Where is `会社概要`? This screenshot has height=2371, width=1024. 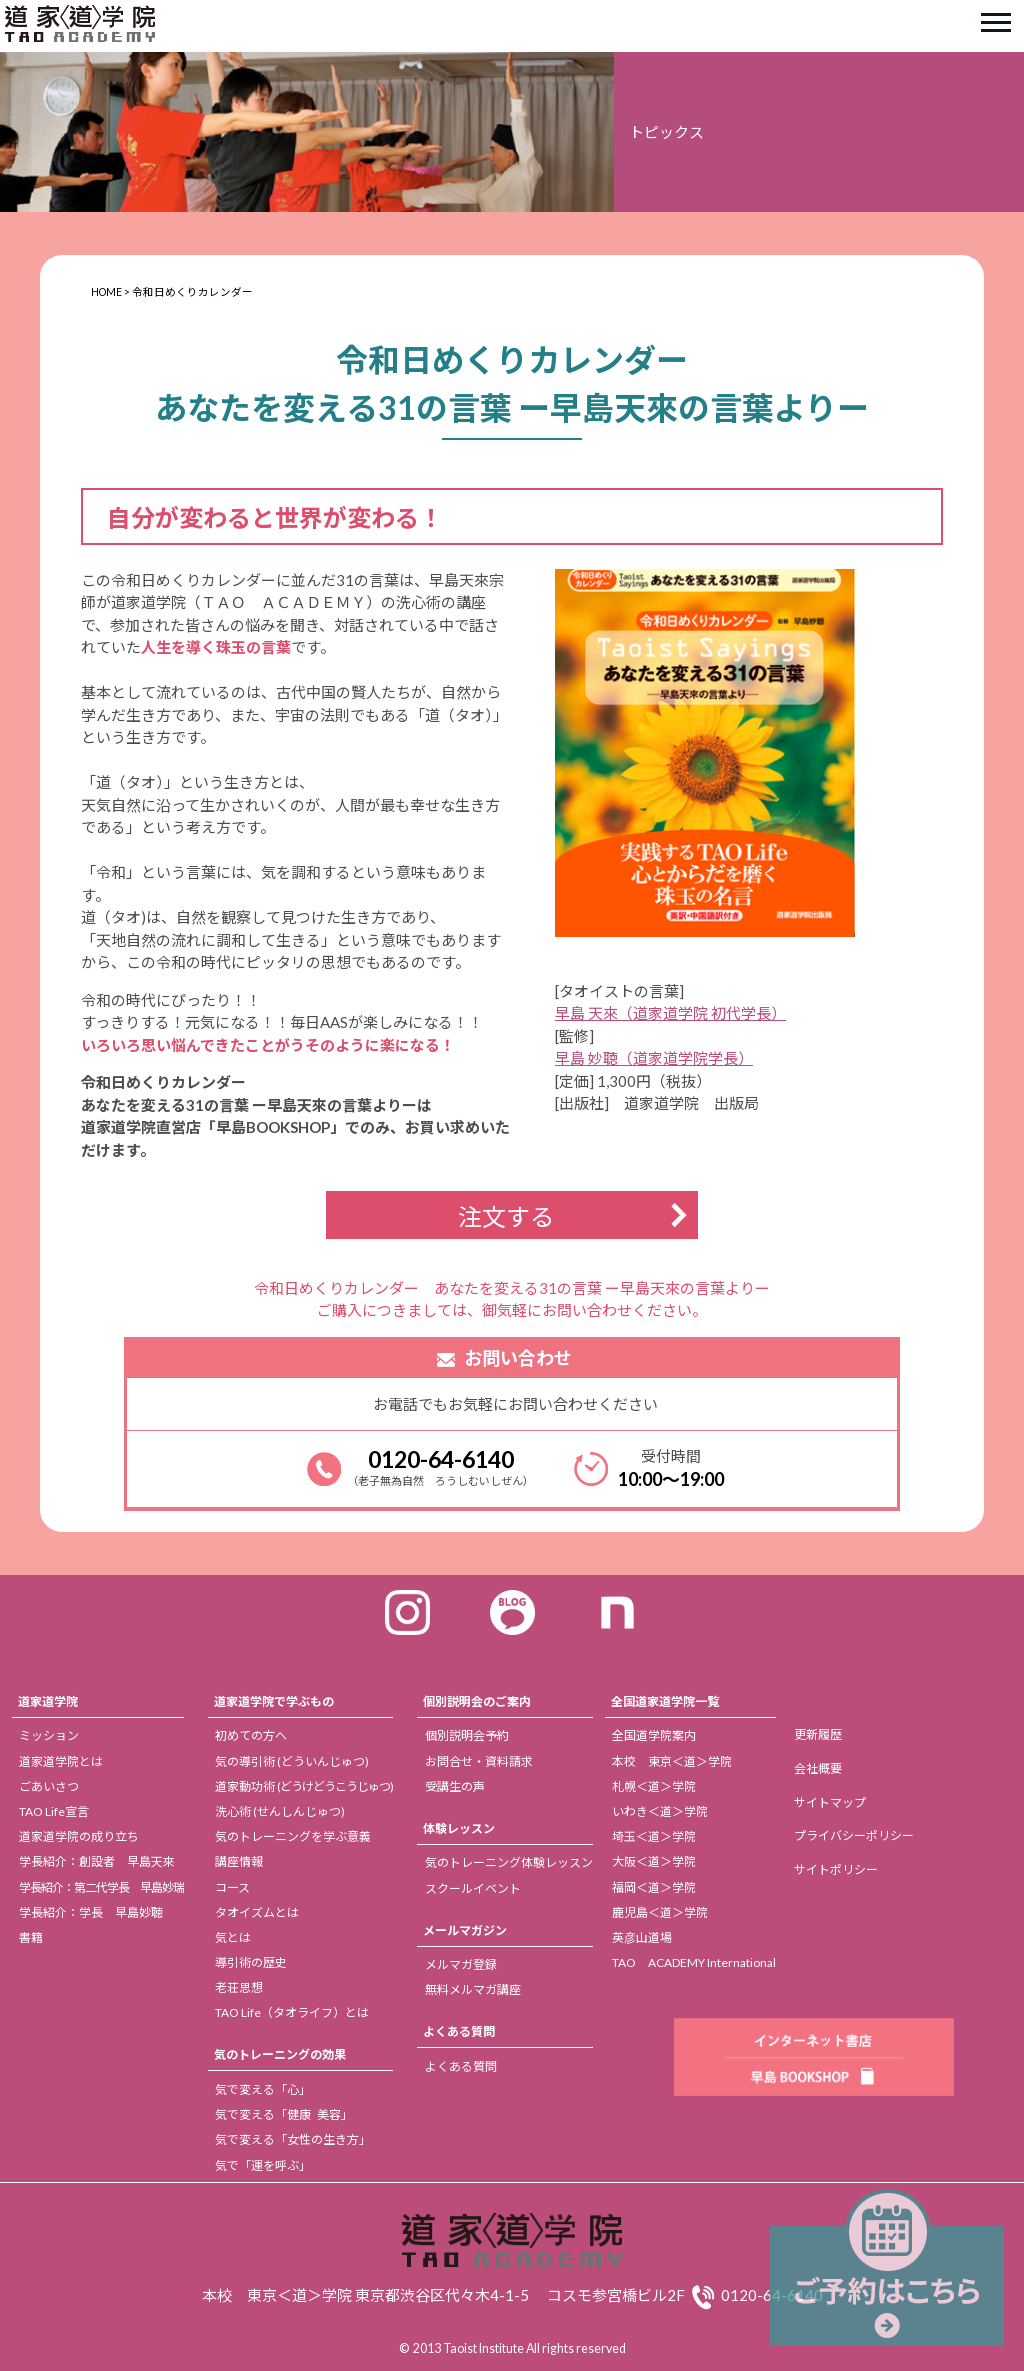 会社概要 is located at coordinates (818, 1768).